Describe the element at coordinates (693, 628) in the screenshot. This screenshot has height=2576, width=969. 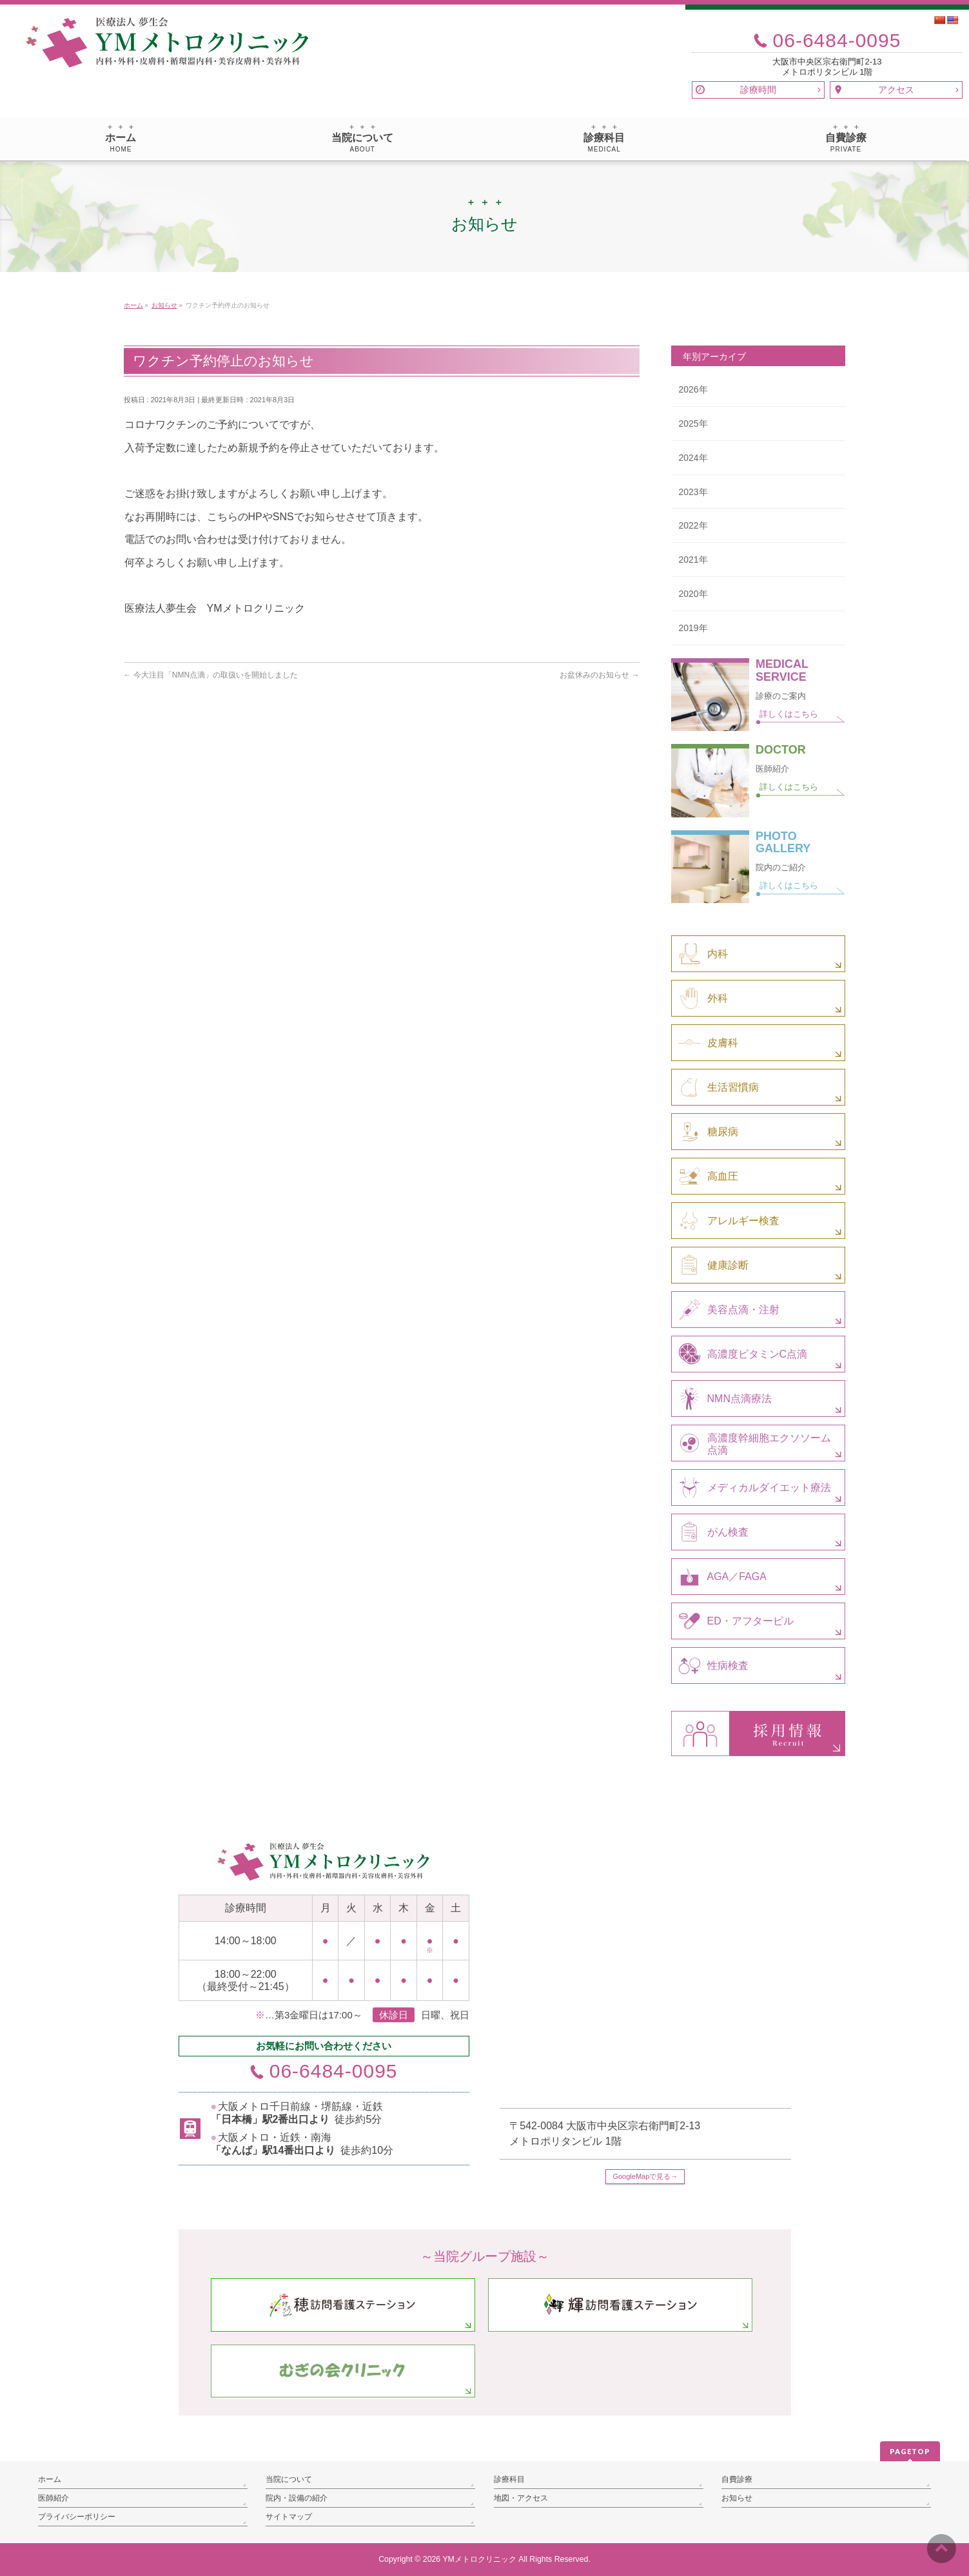
I see `2019年` at that location.